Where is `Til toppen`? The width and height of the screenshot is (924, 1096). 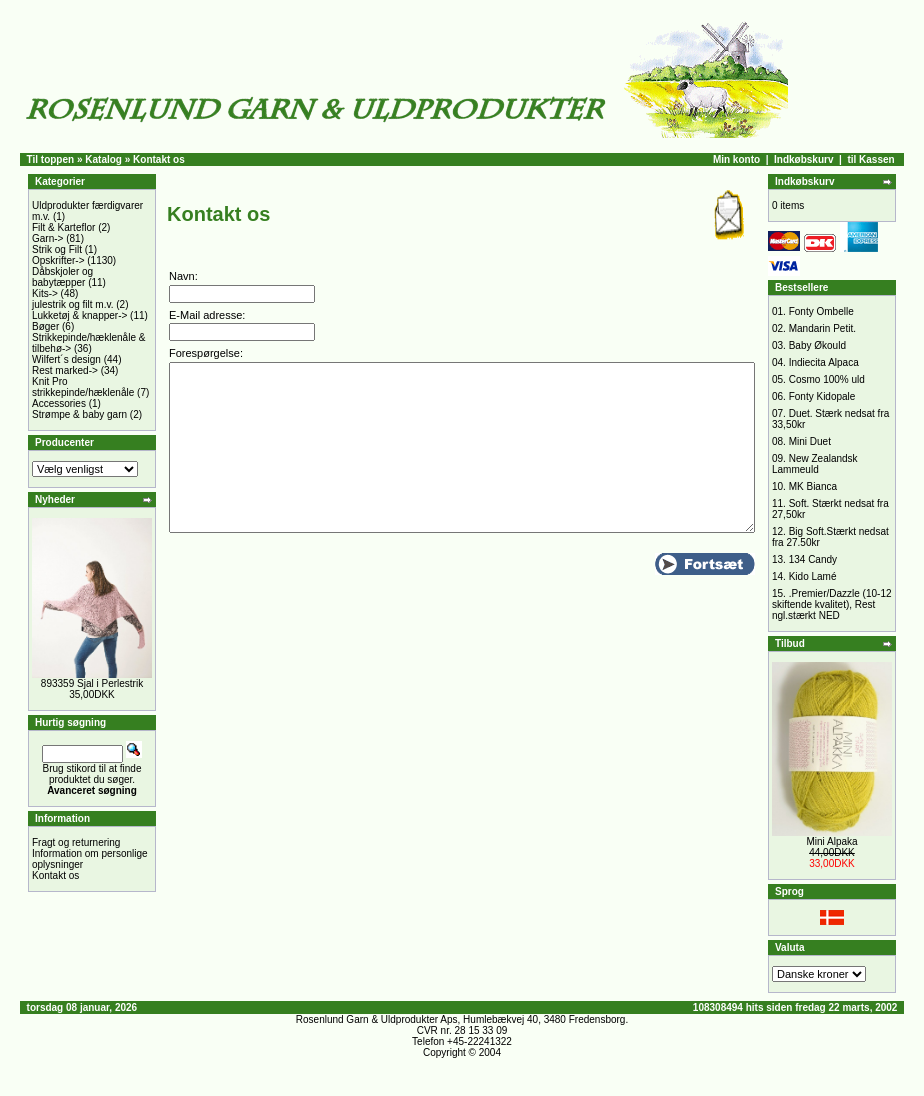
Til toppen is located at coordinates (51, 159).